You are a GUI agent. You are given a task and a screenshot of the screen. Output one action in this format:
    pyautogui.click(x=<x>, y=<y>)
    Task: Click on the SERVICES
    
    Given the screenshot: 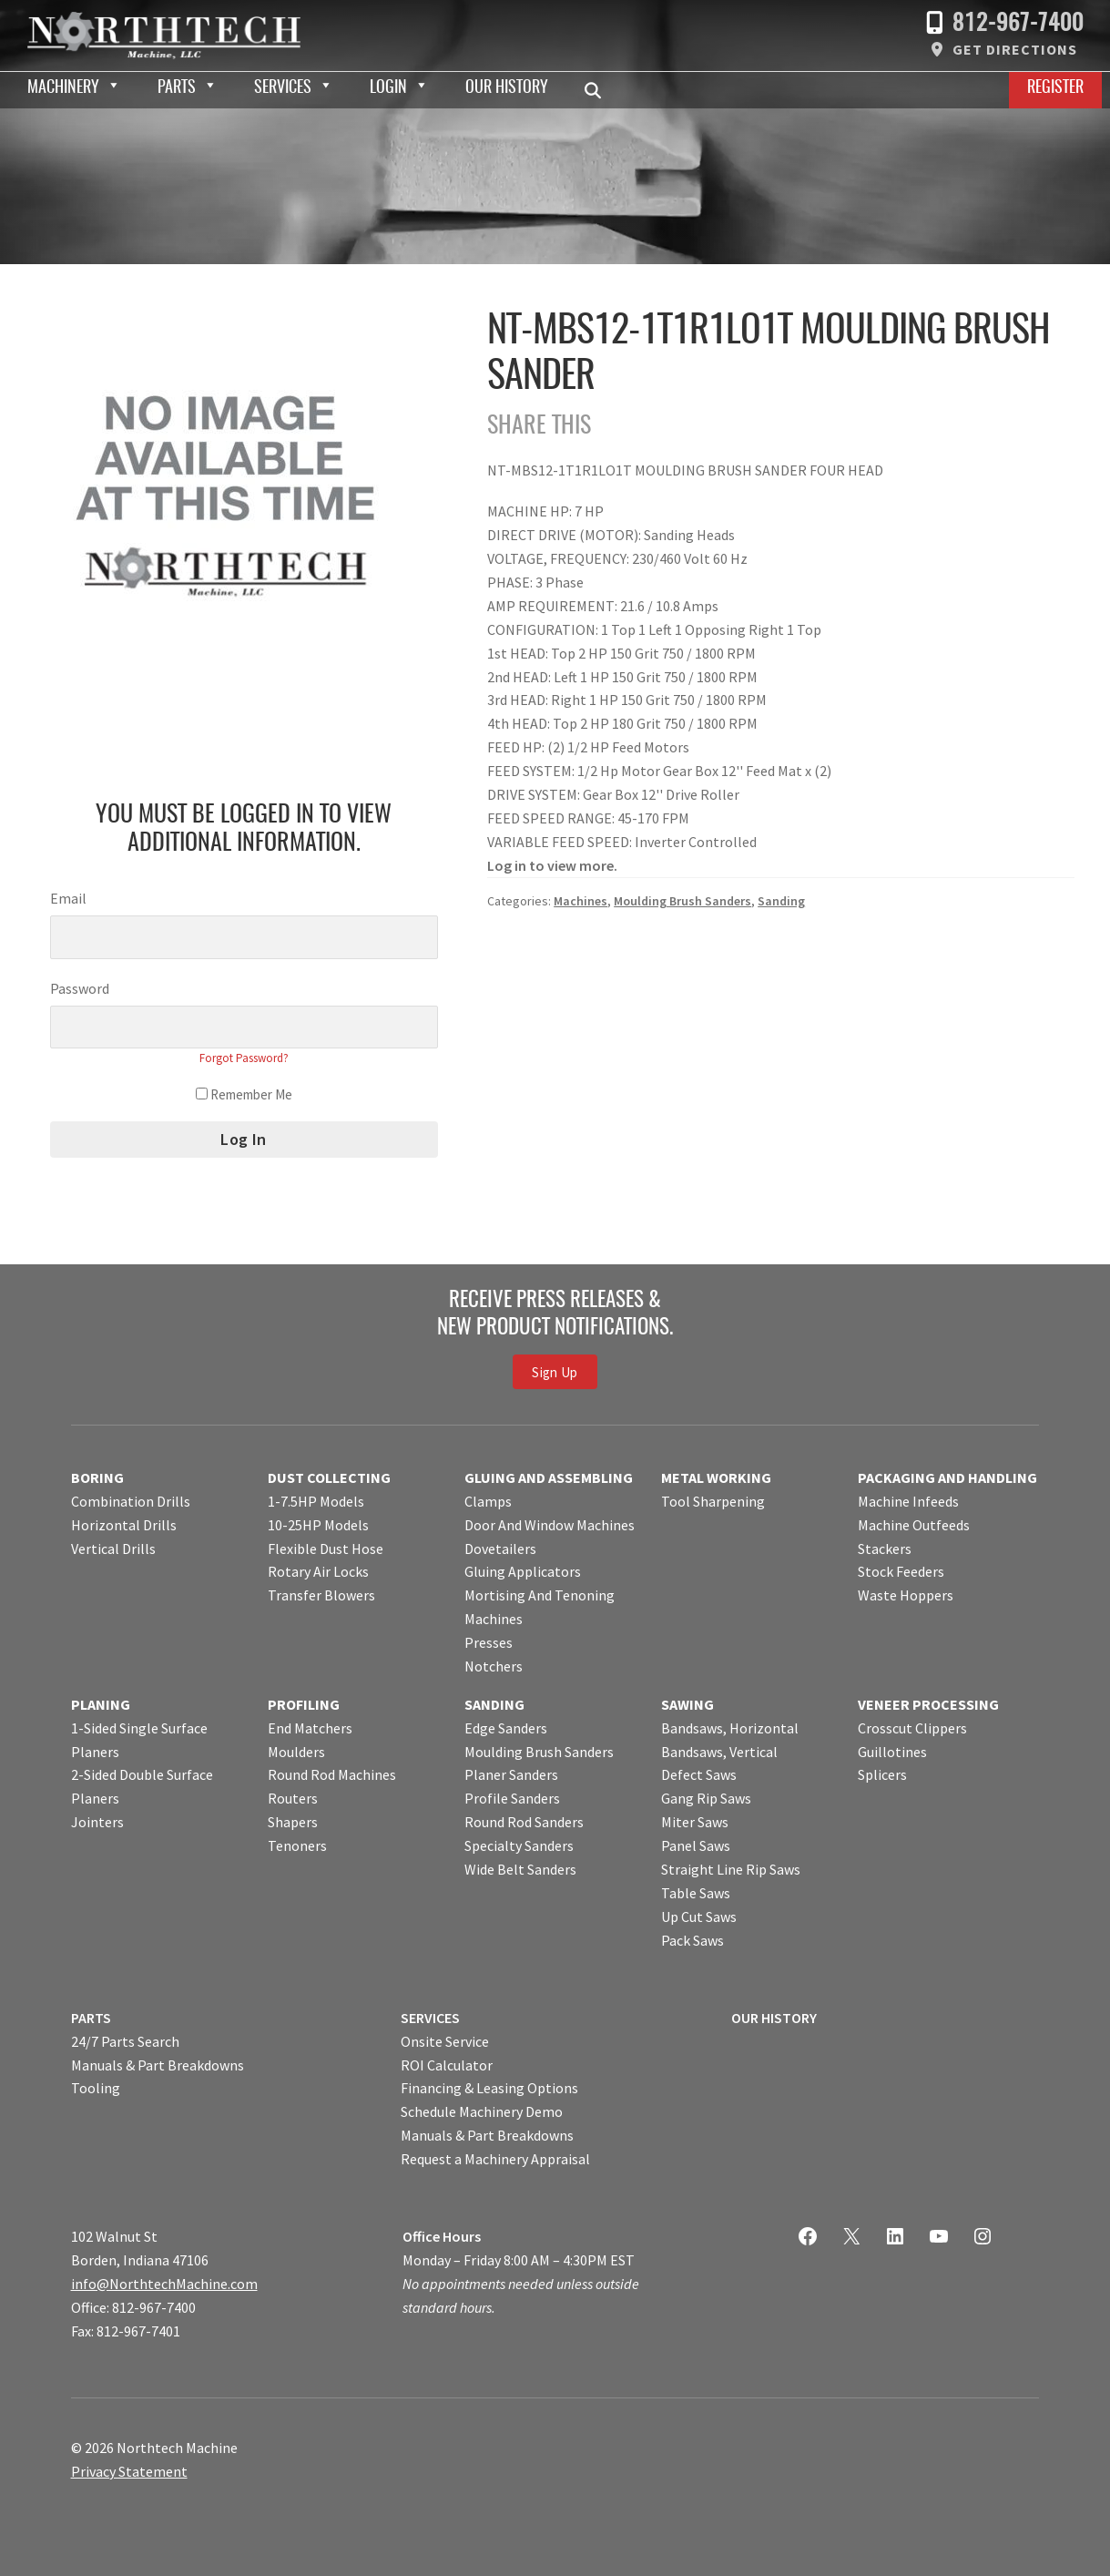 What is the action you would take?
    pyautogui.click(x=430, y=2018)
    